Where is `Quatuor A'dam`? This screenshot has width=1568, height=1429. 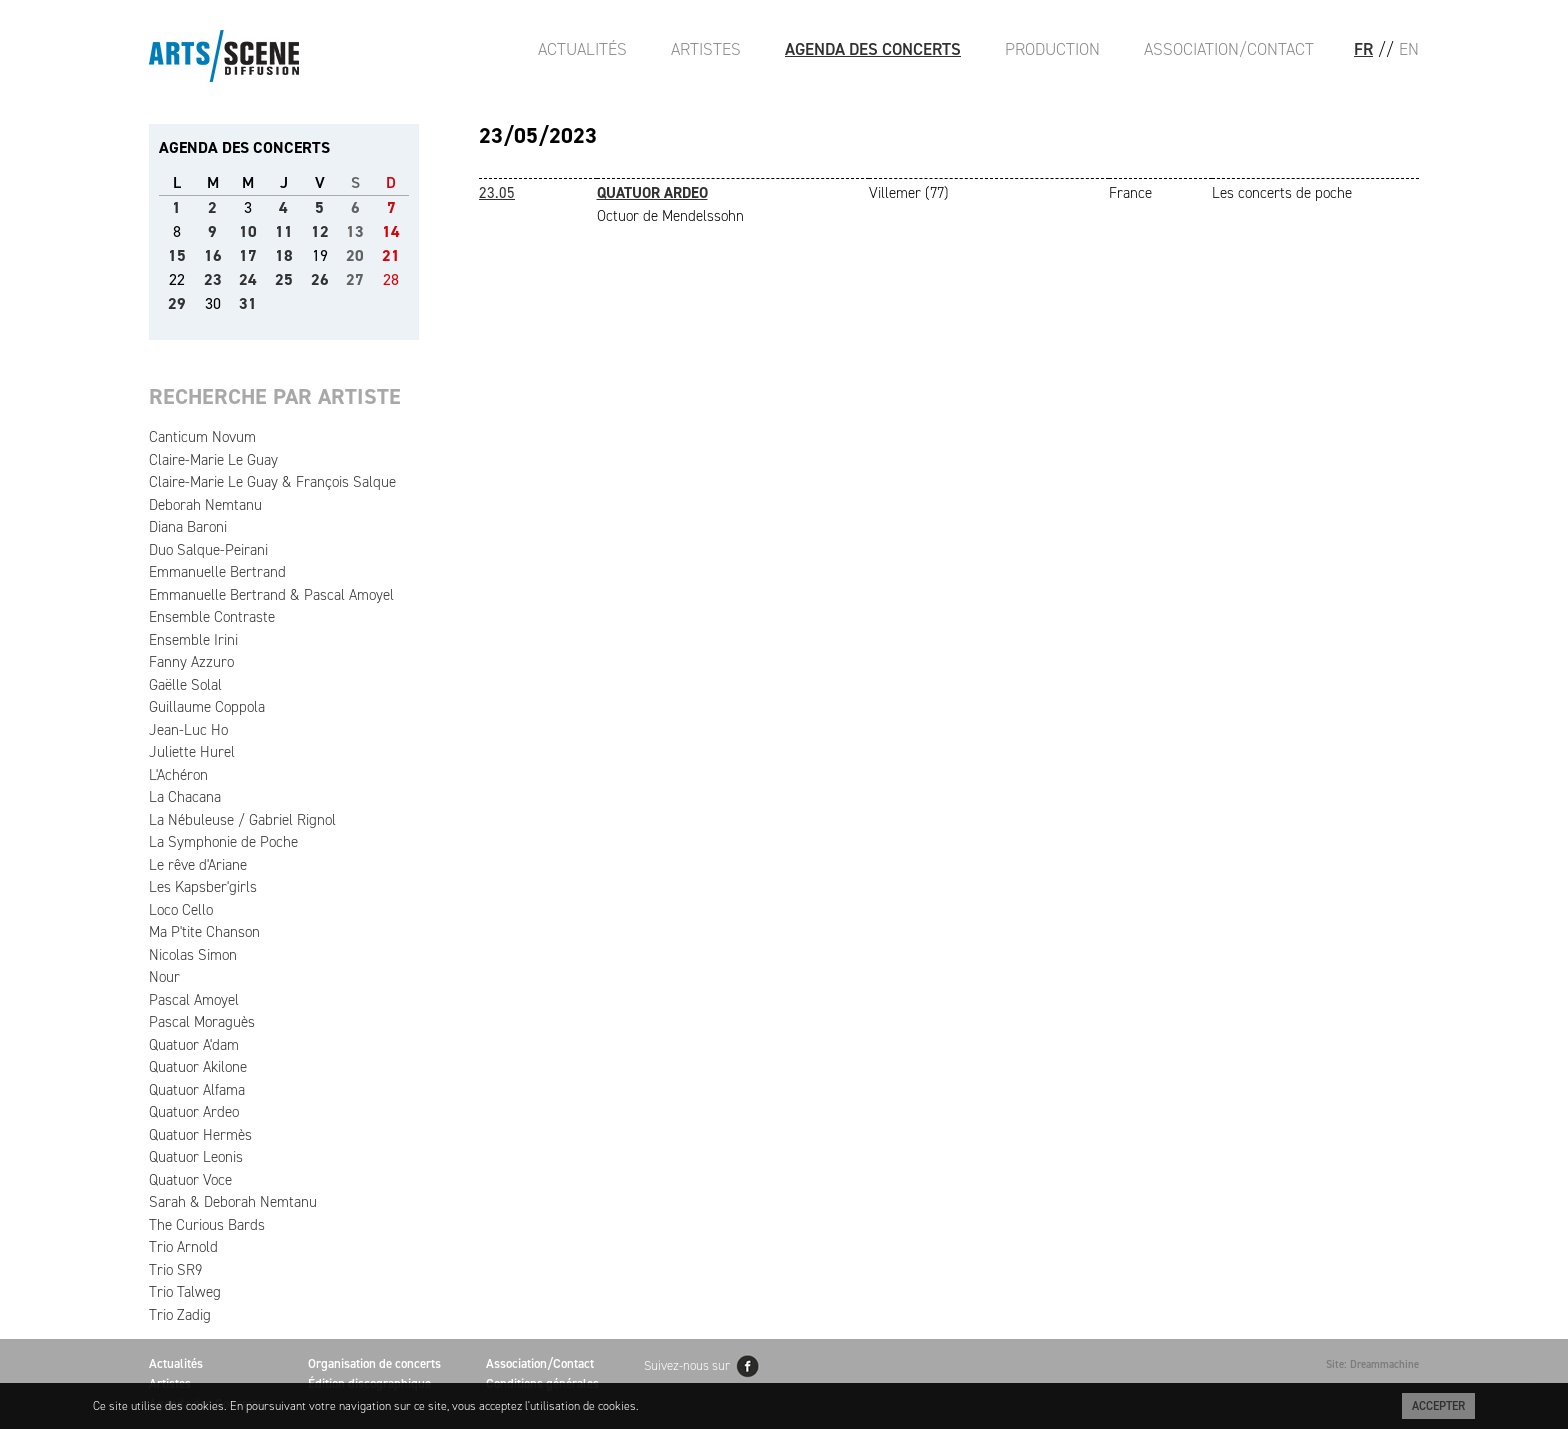 Quatuor A'dam is located at coordinates (194, 1045).